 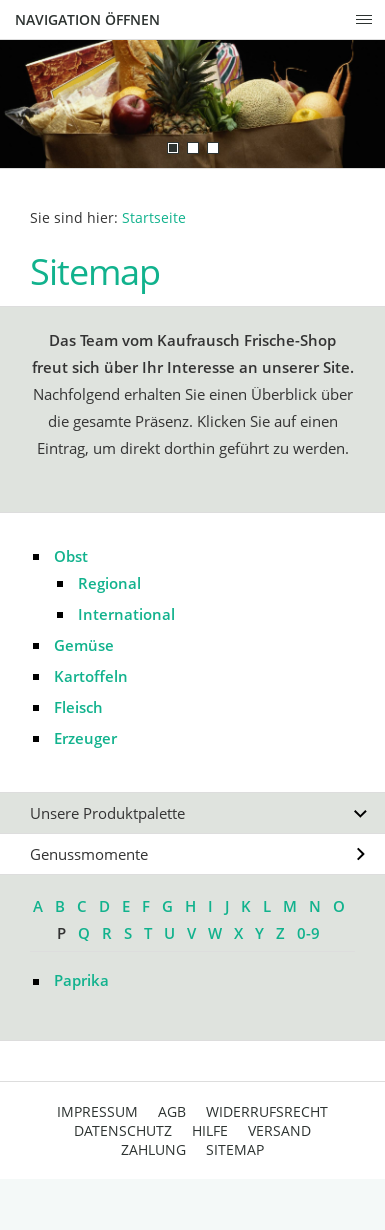 I want to click on AGB, so click(x=172, y=1111).